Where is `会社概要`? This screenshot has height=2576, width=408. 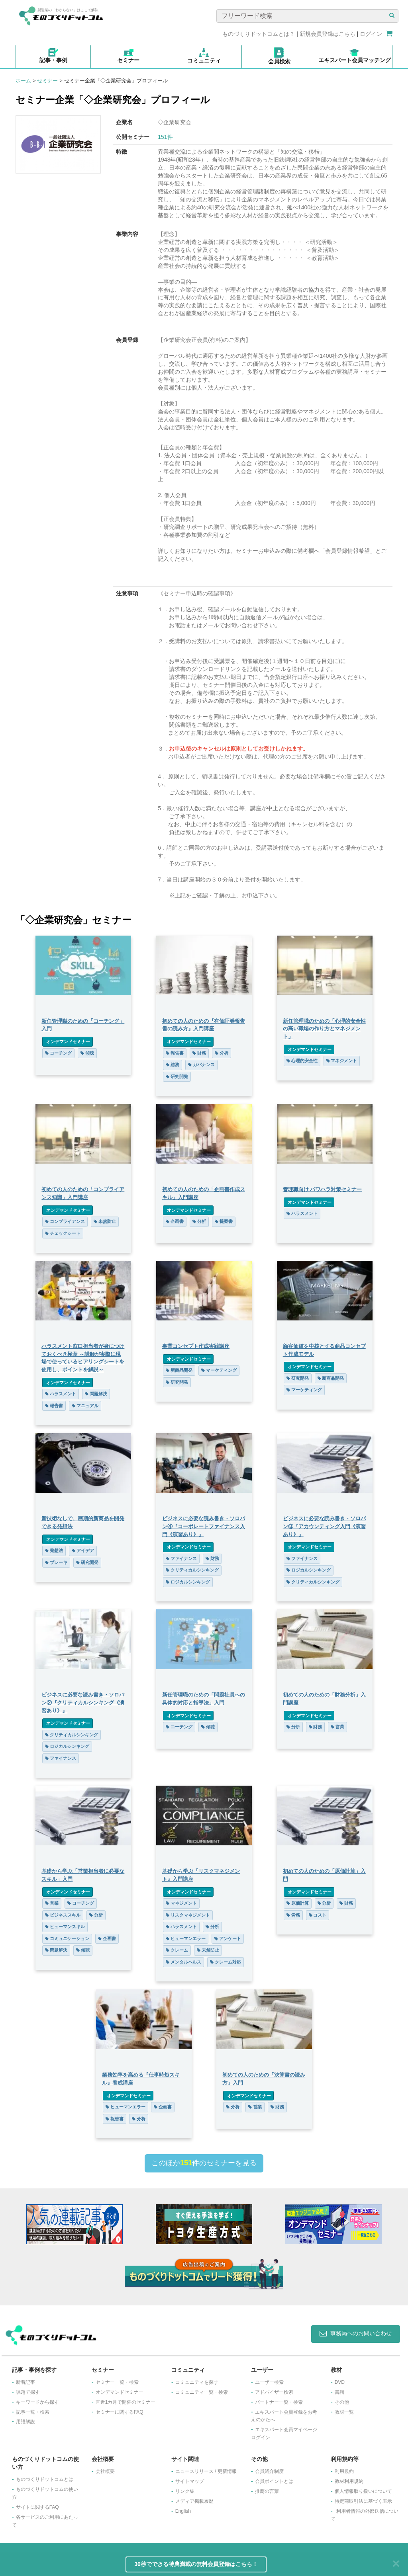 会社概要 is located at coordinates (105, 2471).